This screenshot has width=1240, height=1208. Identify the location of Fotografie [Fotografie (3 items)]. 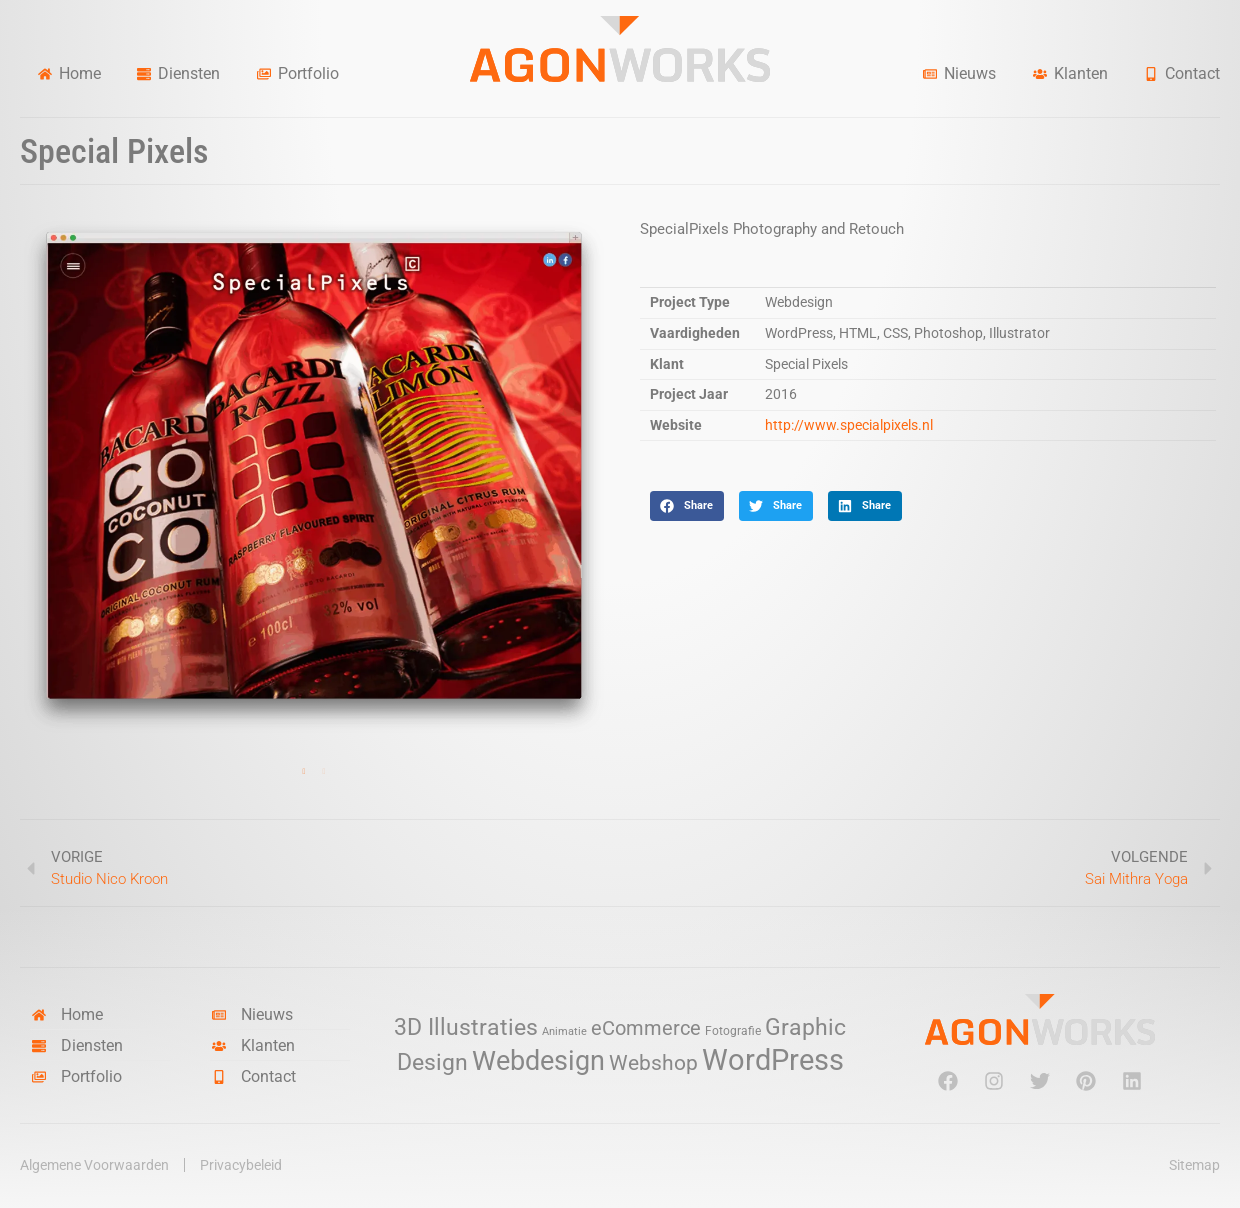
(733, 1030).